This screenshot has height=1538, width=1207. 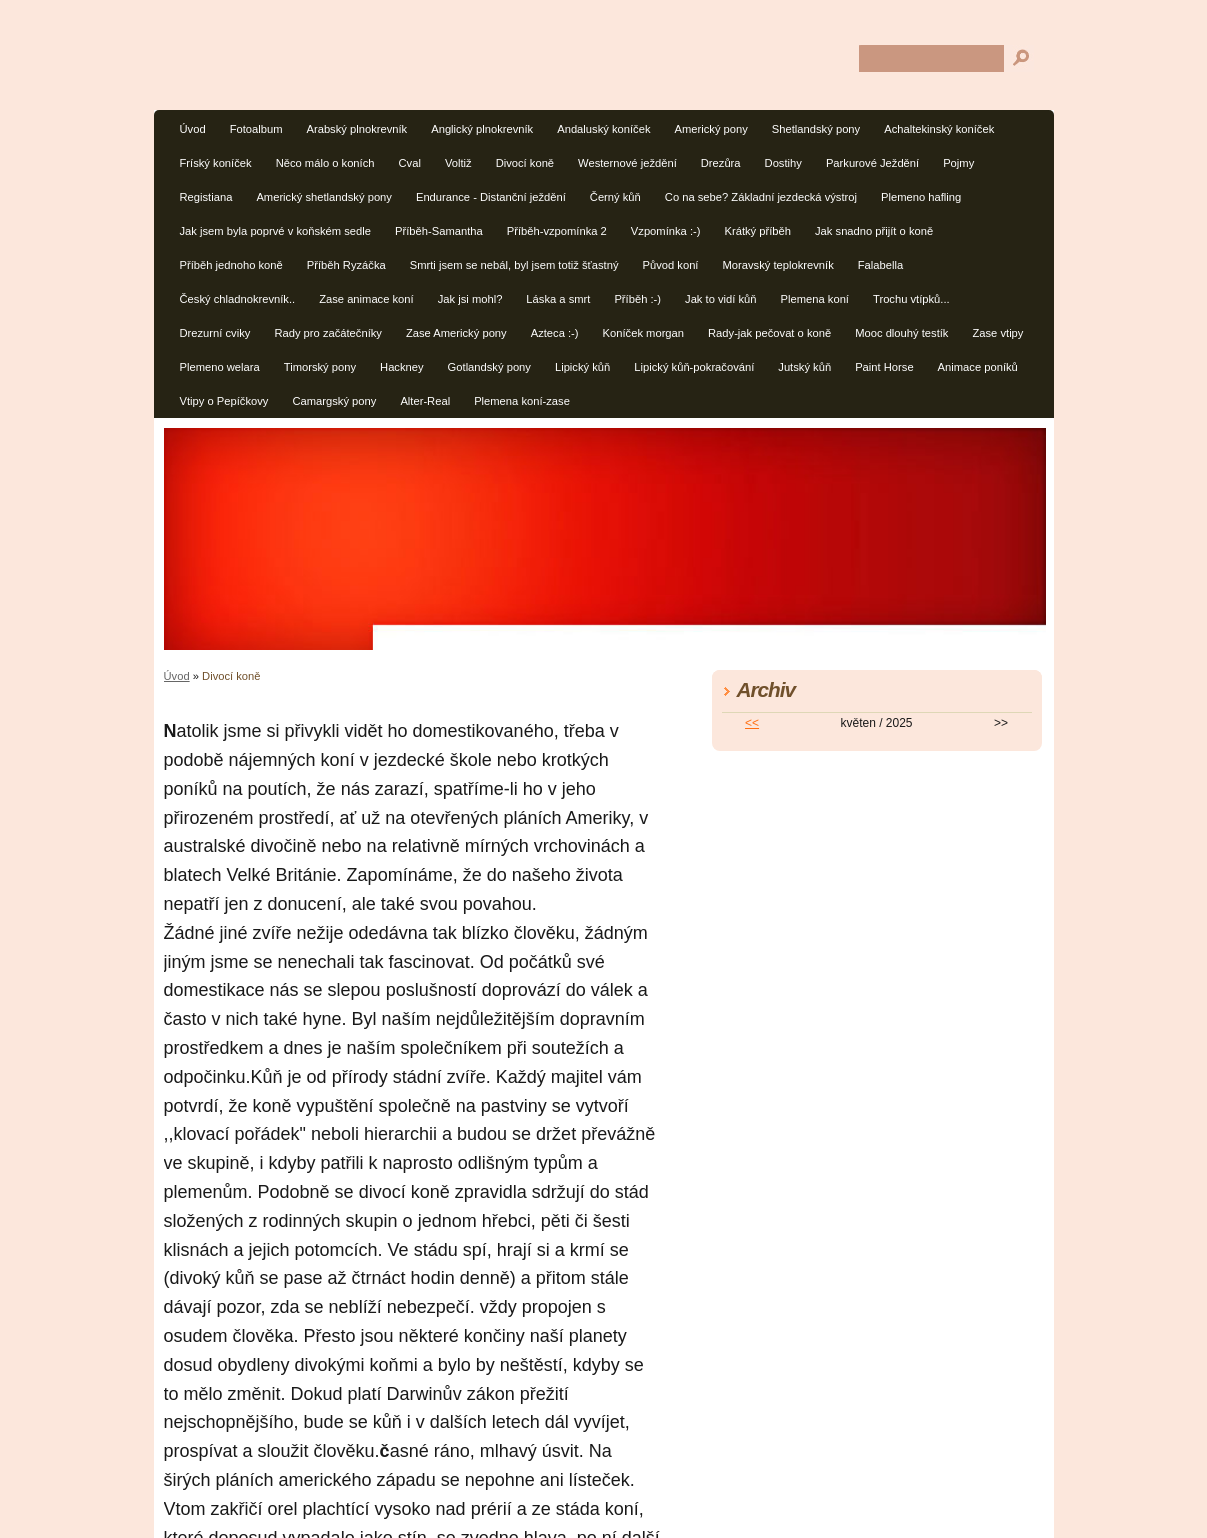 I want to click on Drezurní cviky, so click(x=215, y=333).